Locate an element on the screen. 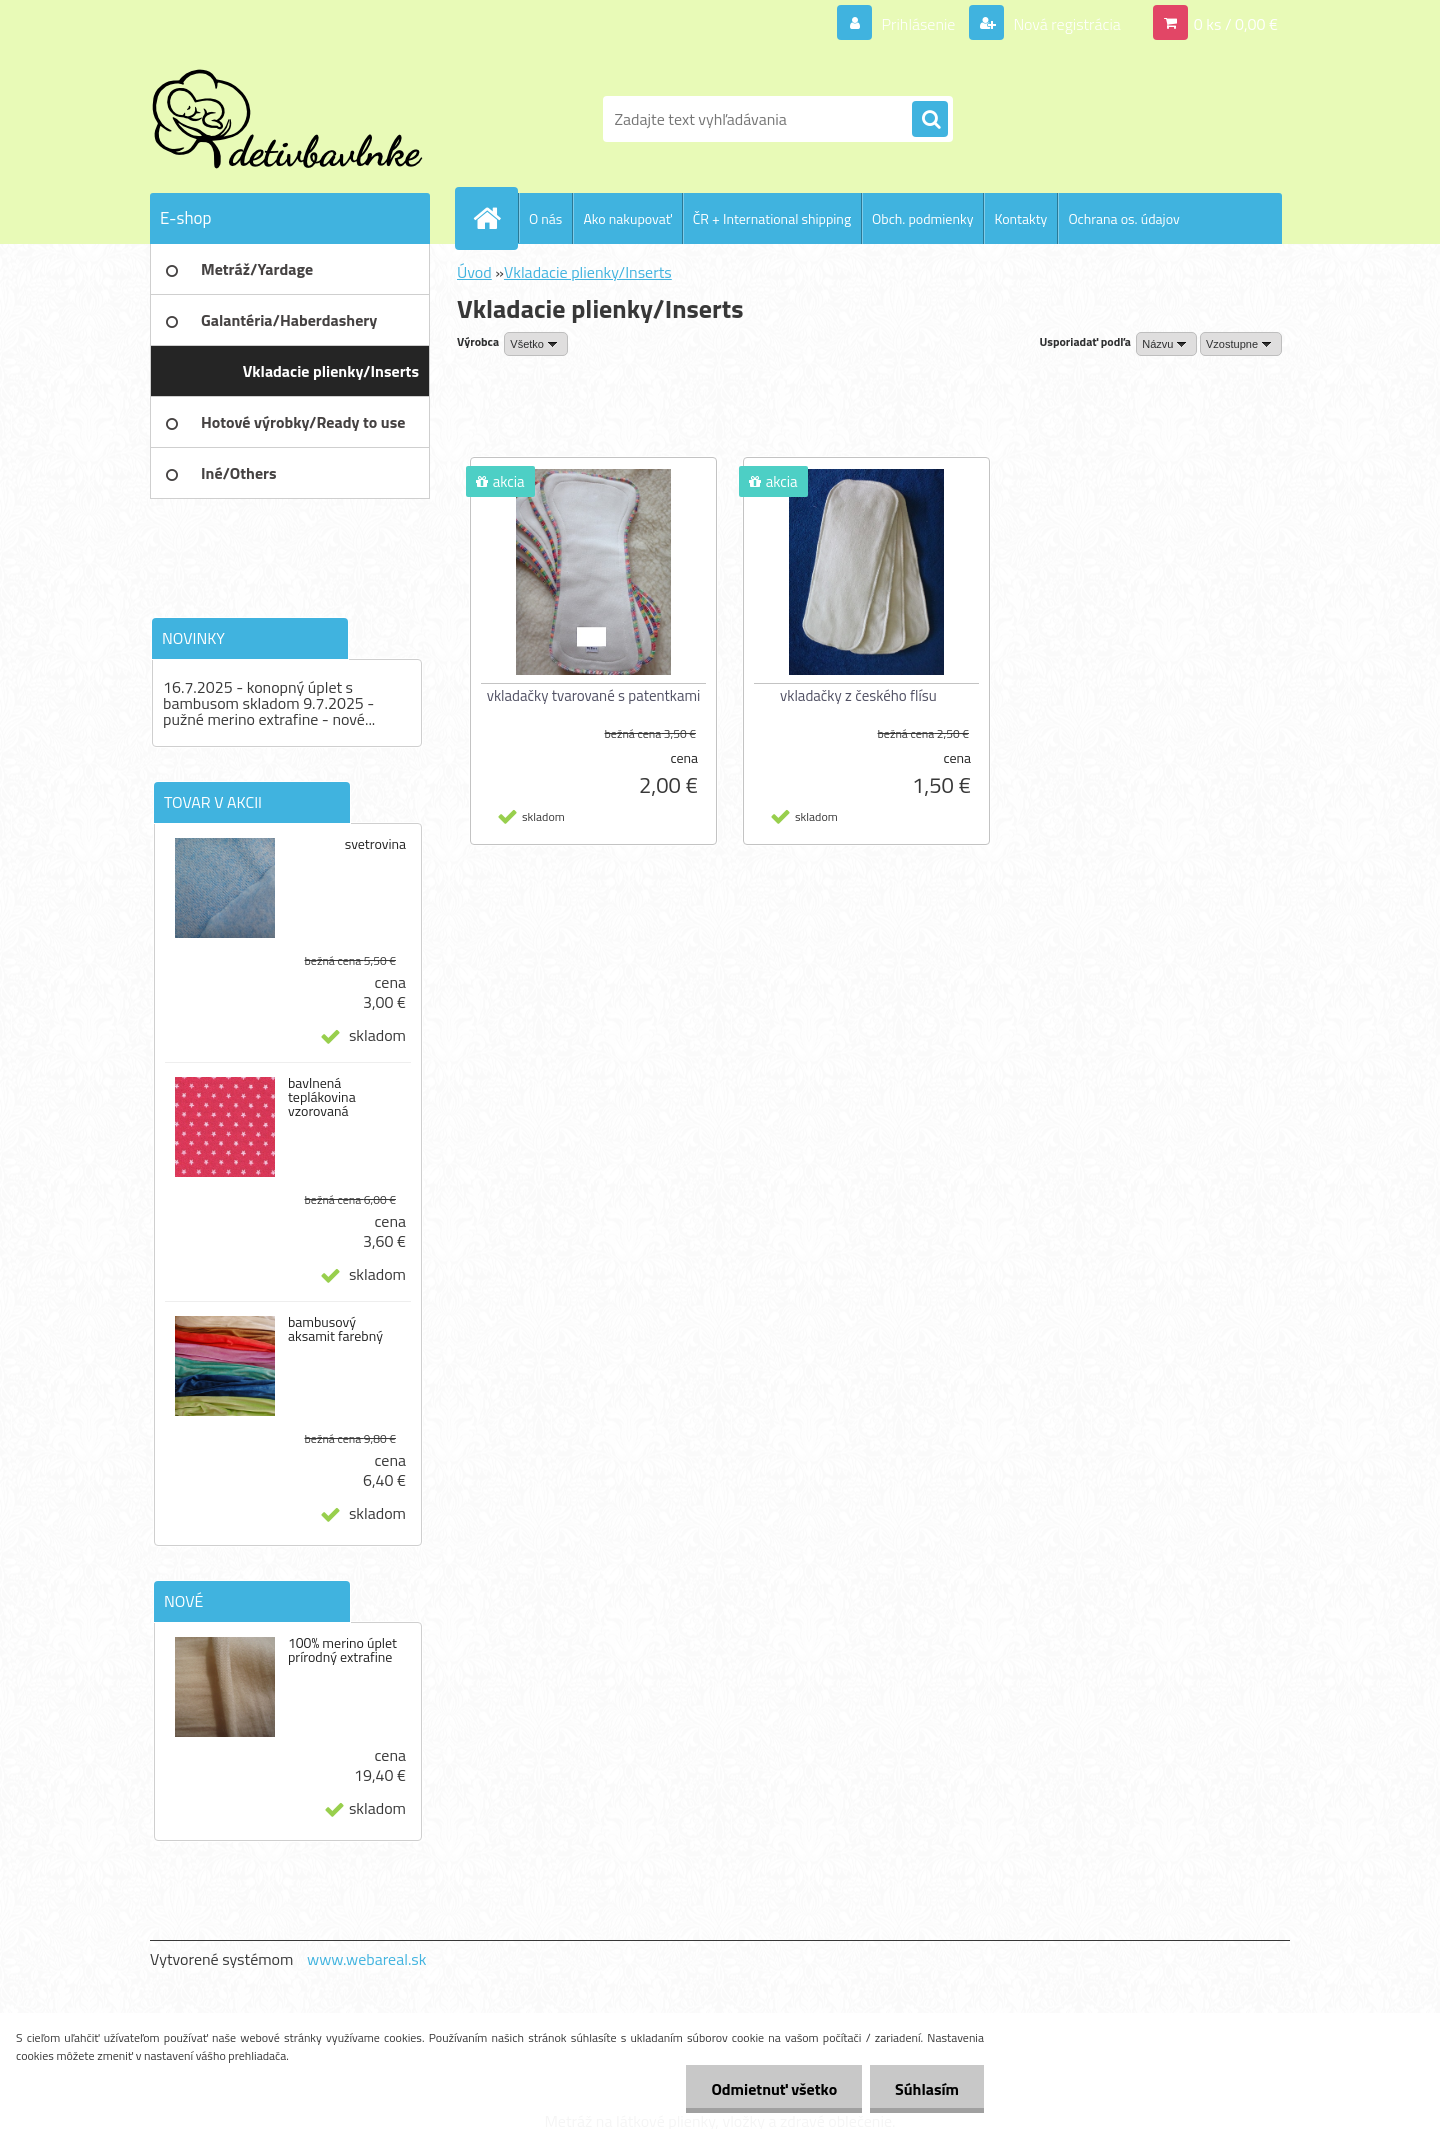 Image resolution: width=1440 pixels, height=2129 pixels. www.webareal.sk is located at coordinates (367, 1959).